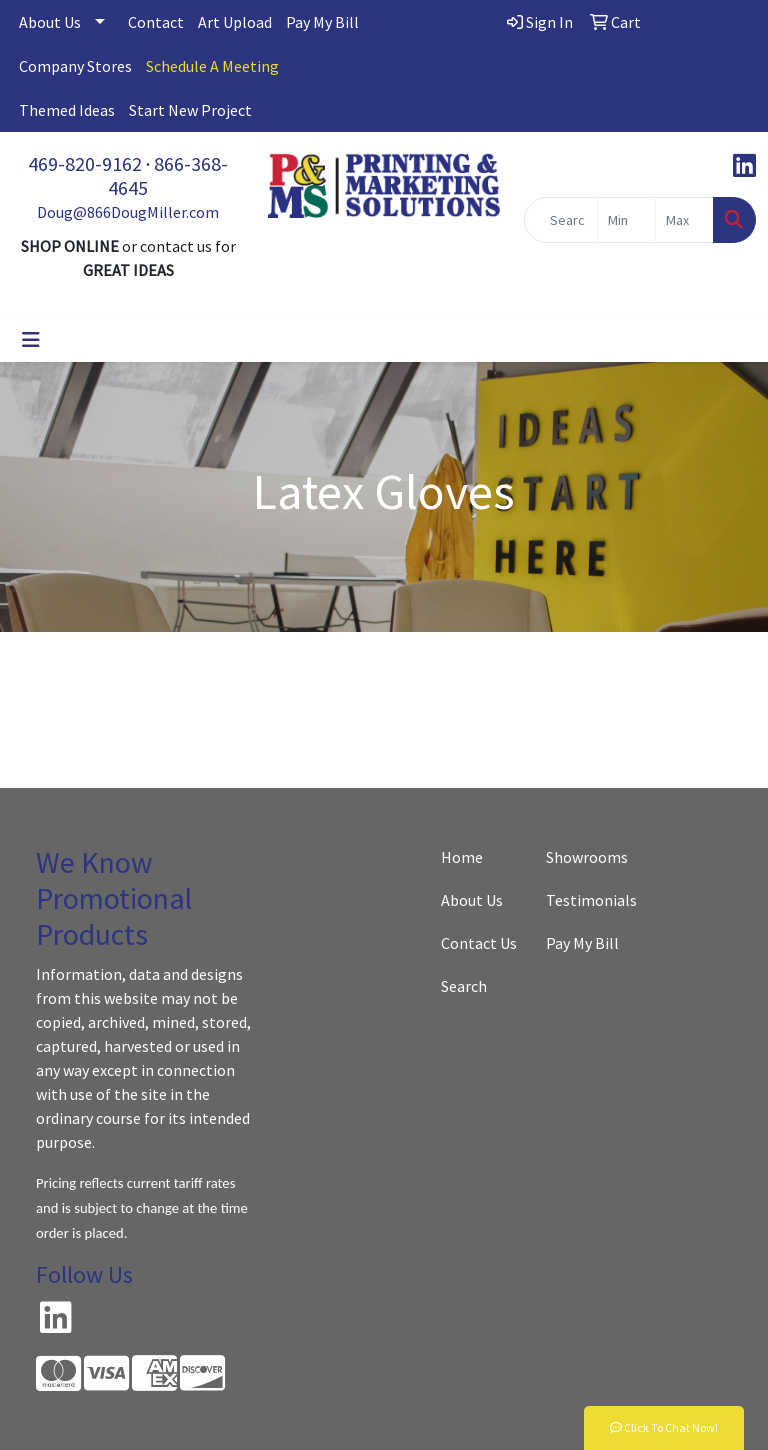  What do you see at coordinates (85, 163) in the screenshot?
I see `469-820-9162` at bounding box center [85, 163].